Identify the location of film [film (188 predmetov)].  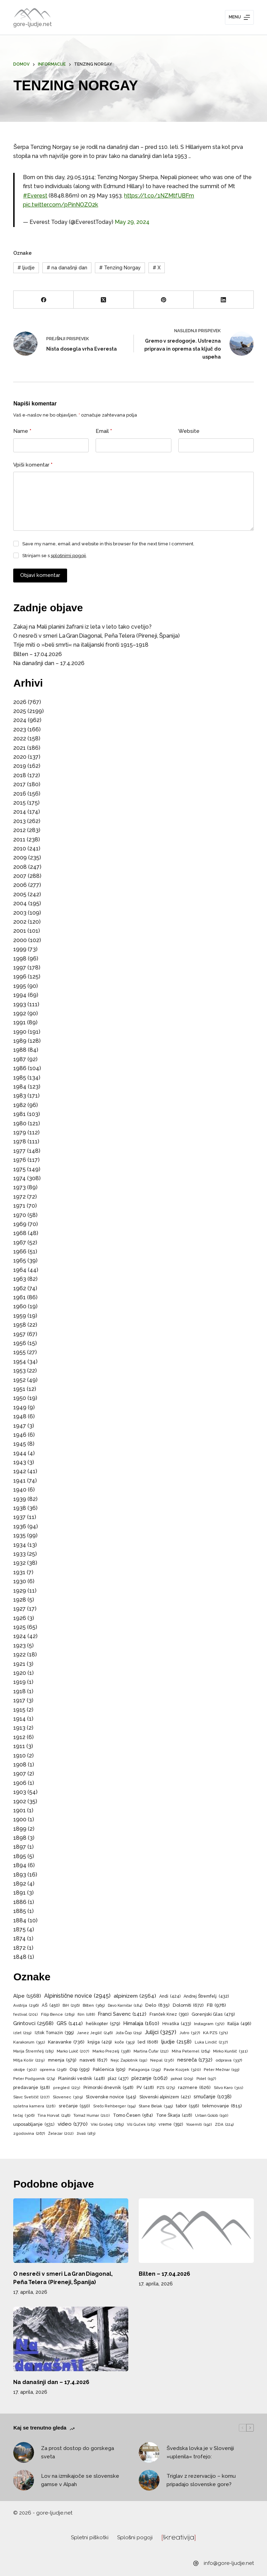
(86, 2015).